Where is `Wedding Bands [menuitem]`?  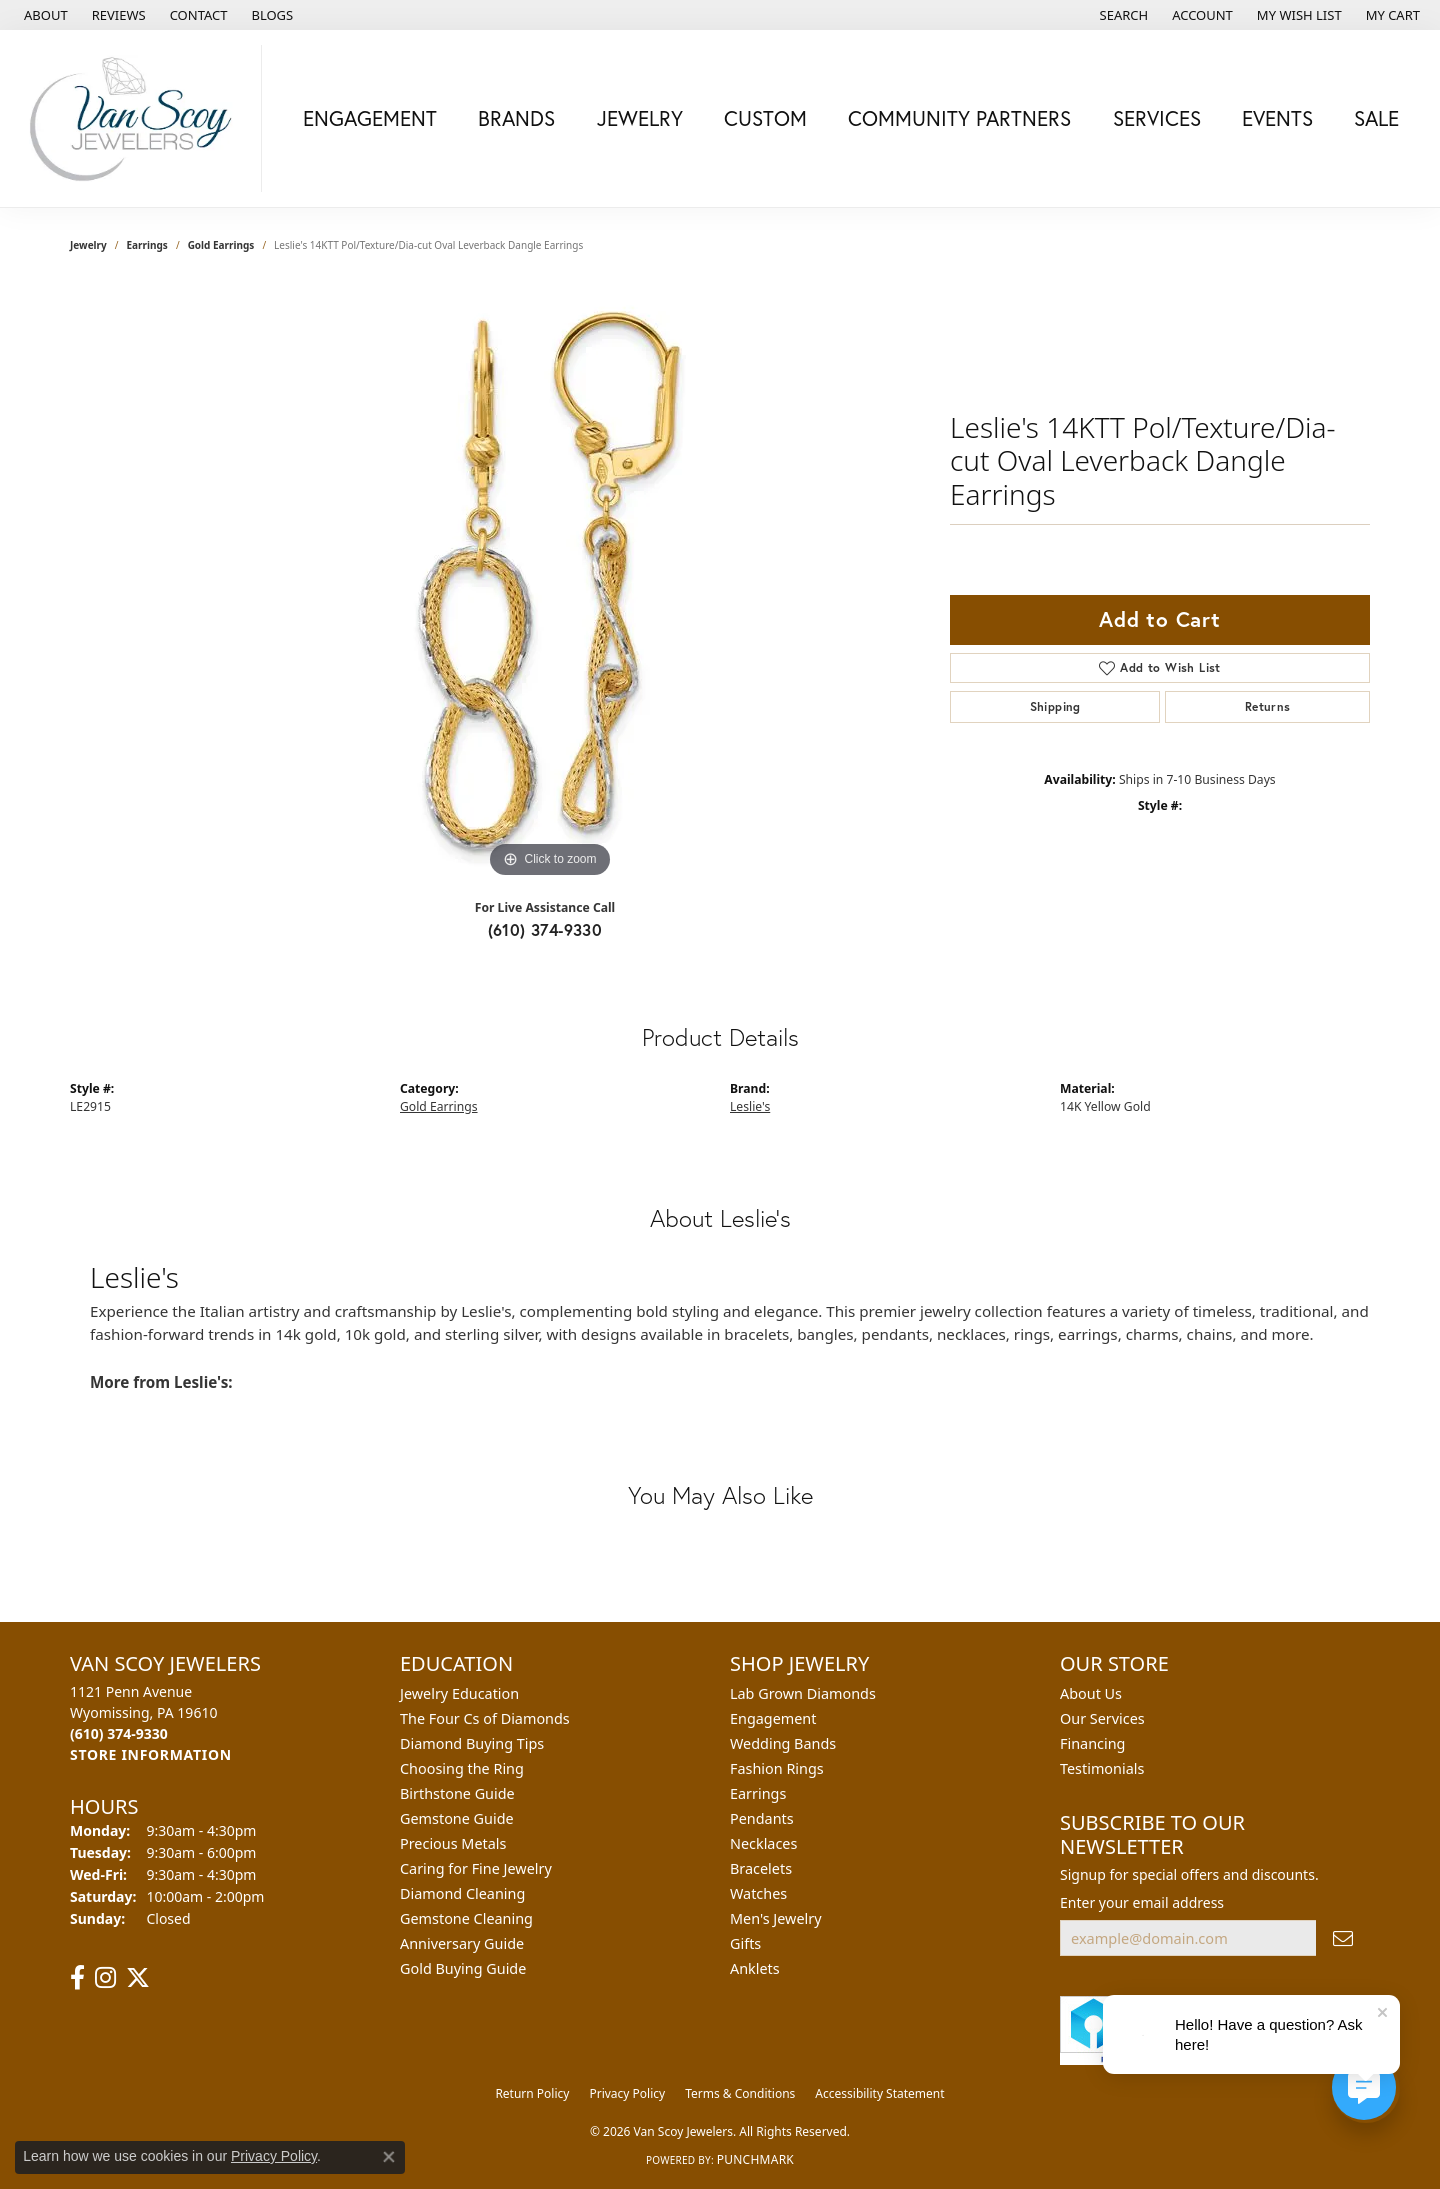 Wedding Bands [menuitem] is located at coordinates (783, 1743).